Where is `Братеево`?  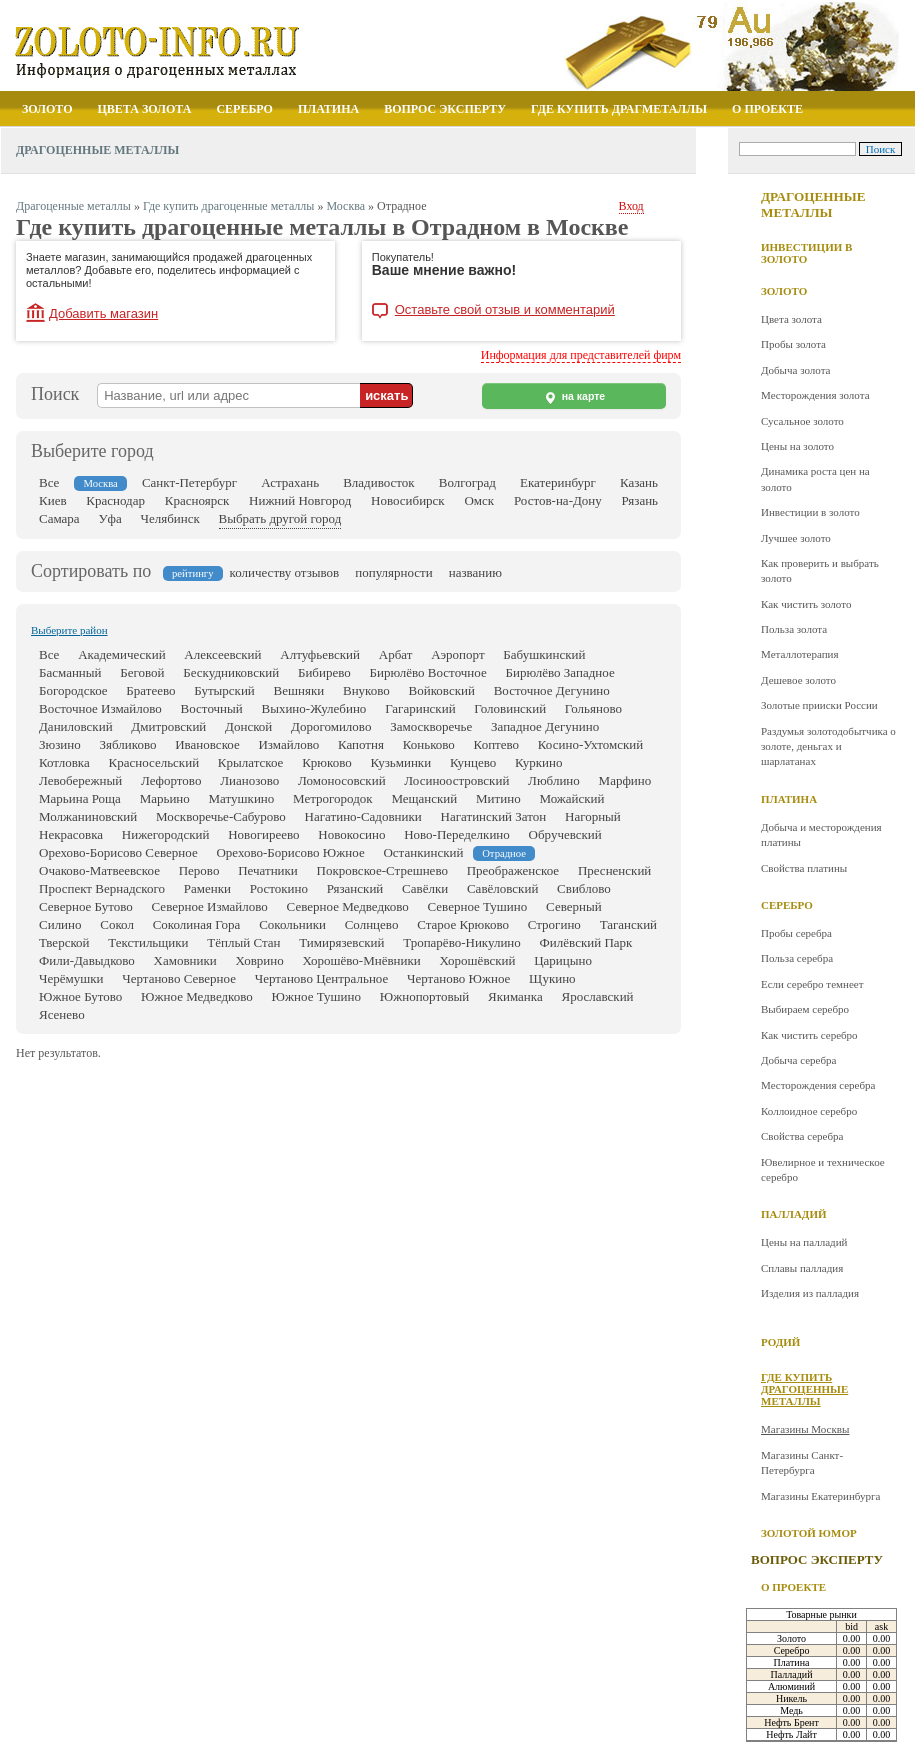
Братеево is located at coordinates (150, 690).